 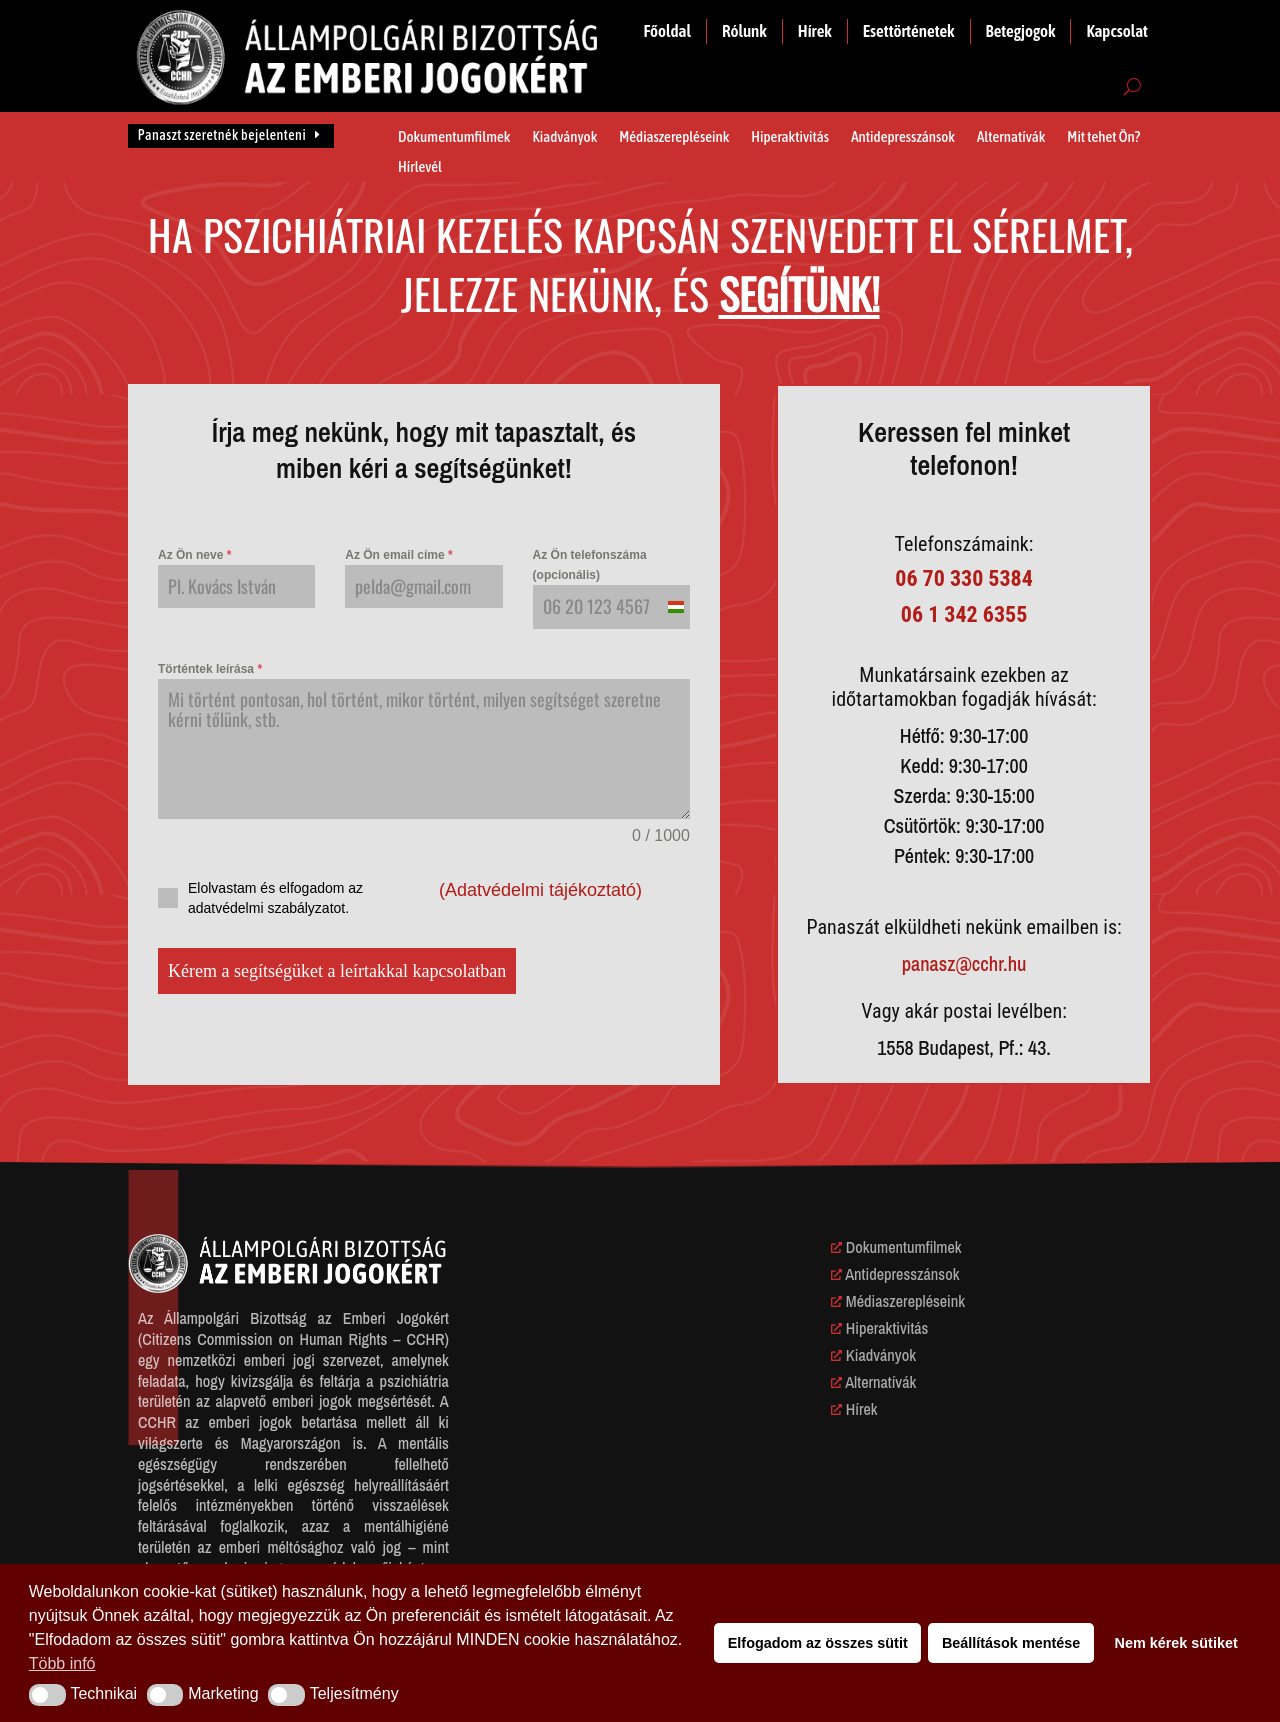 What do you see at coordinates (964, 578) in the screenshot?
I see `06 70 330 5384` at bounding box center [964, 578].